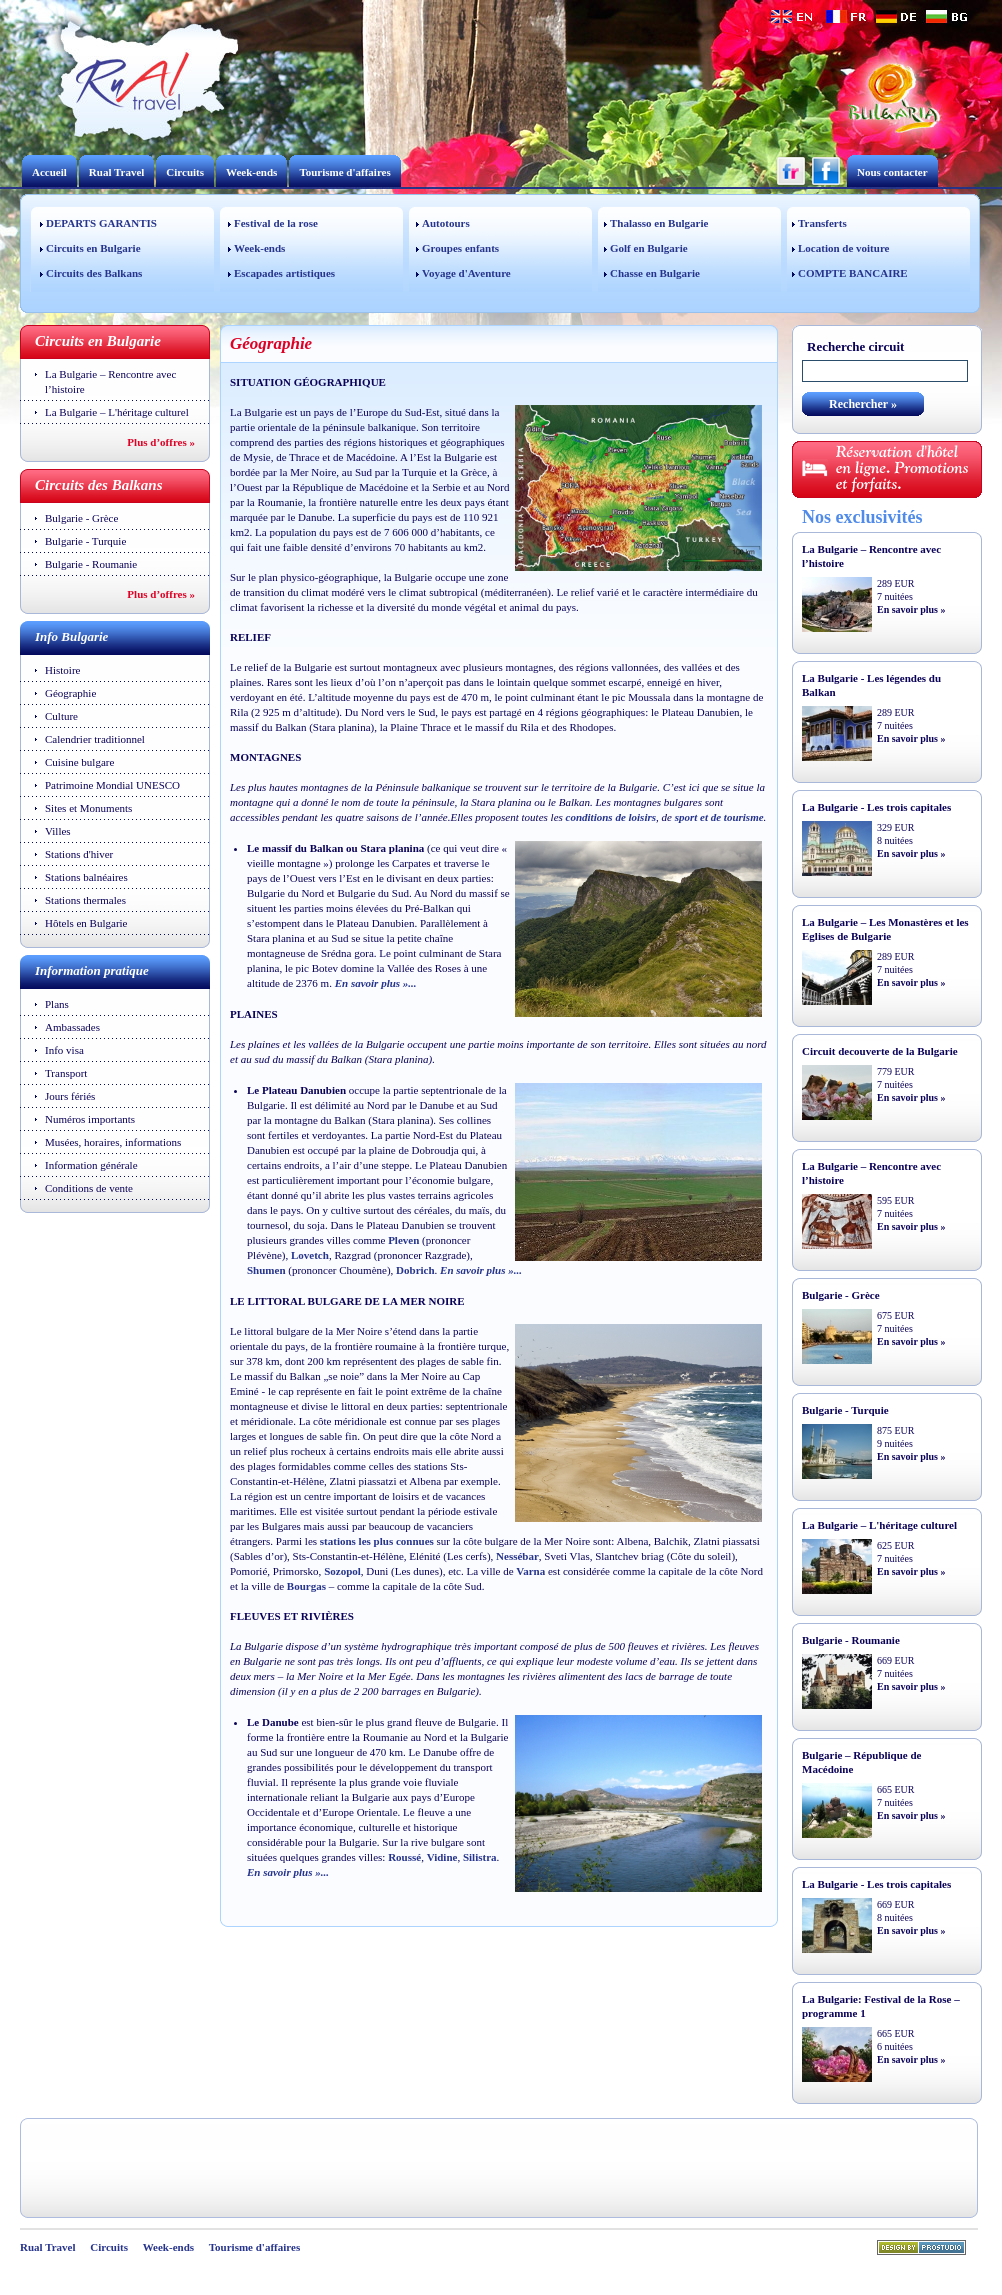 The height and width of the screenshot is (2295, 1002). Describe the element at coordinates (93, 248) in the screenshot. I see `Circuits en Bulgarie` at that location.